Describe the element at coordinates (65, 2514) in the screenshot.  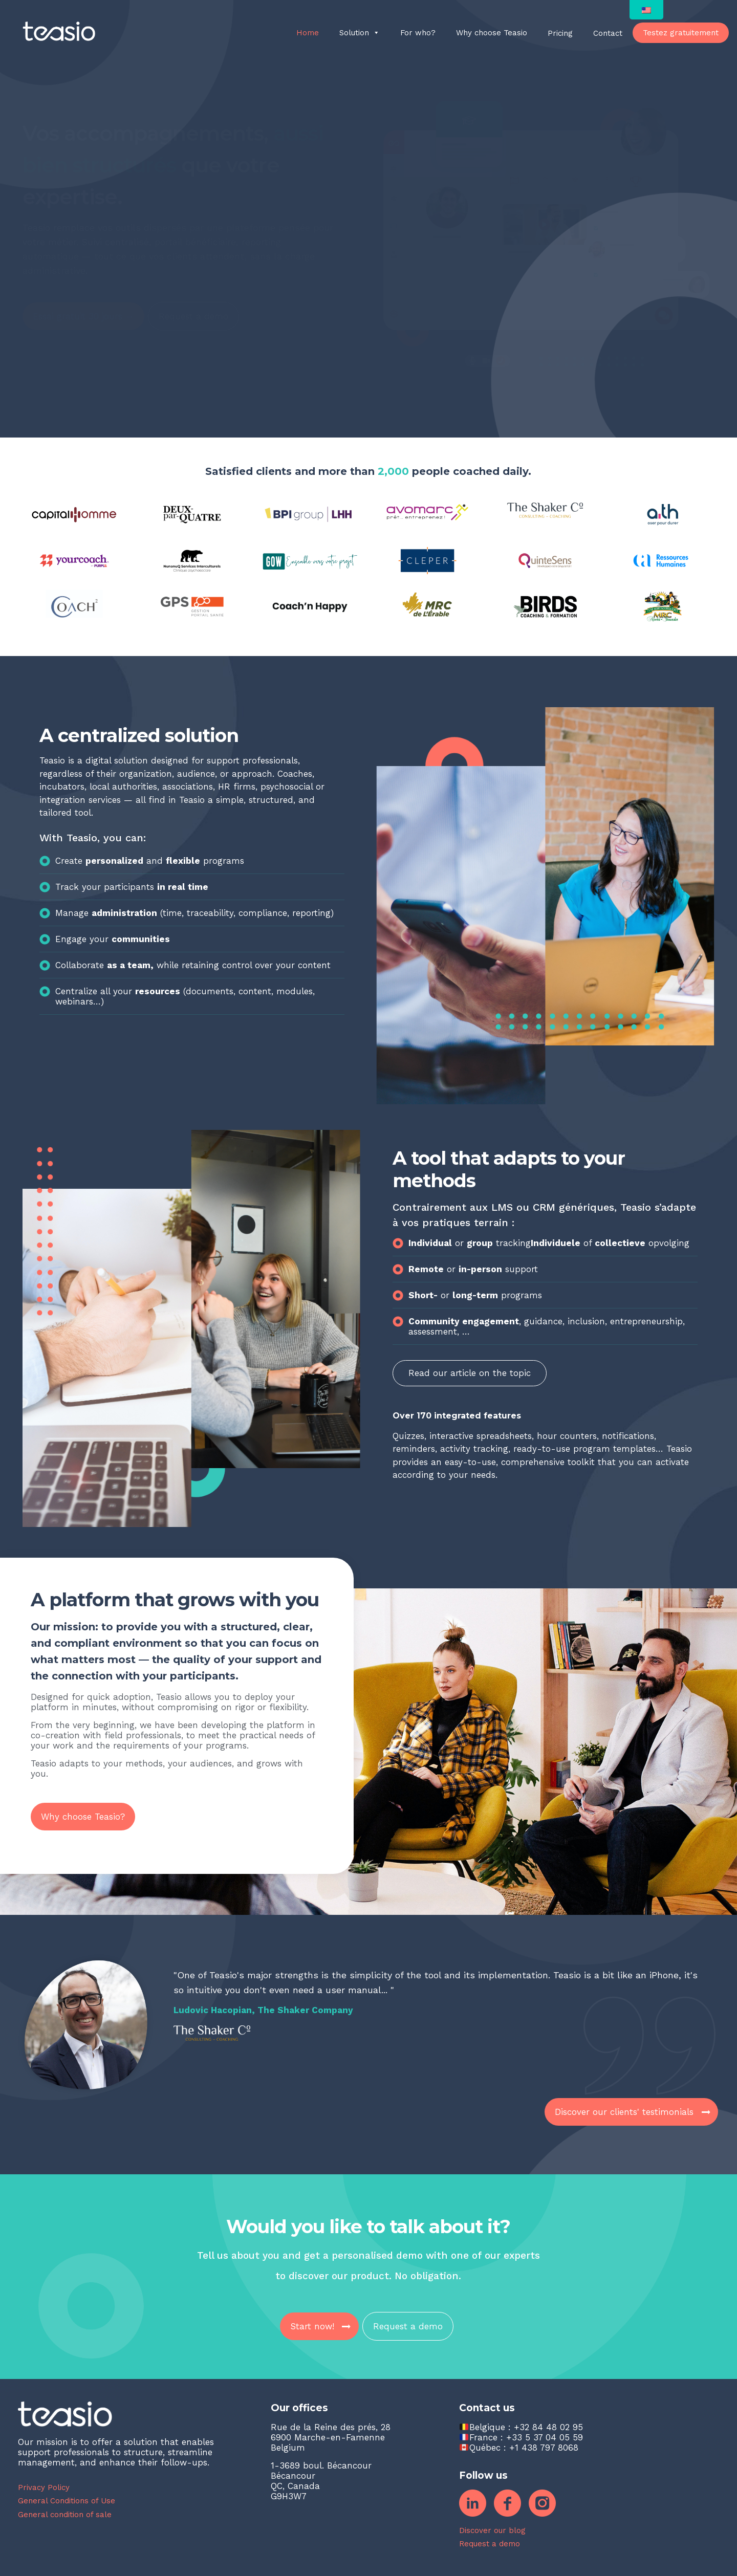
I see `General condition of sale` at that location.